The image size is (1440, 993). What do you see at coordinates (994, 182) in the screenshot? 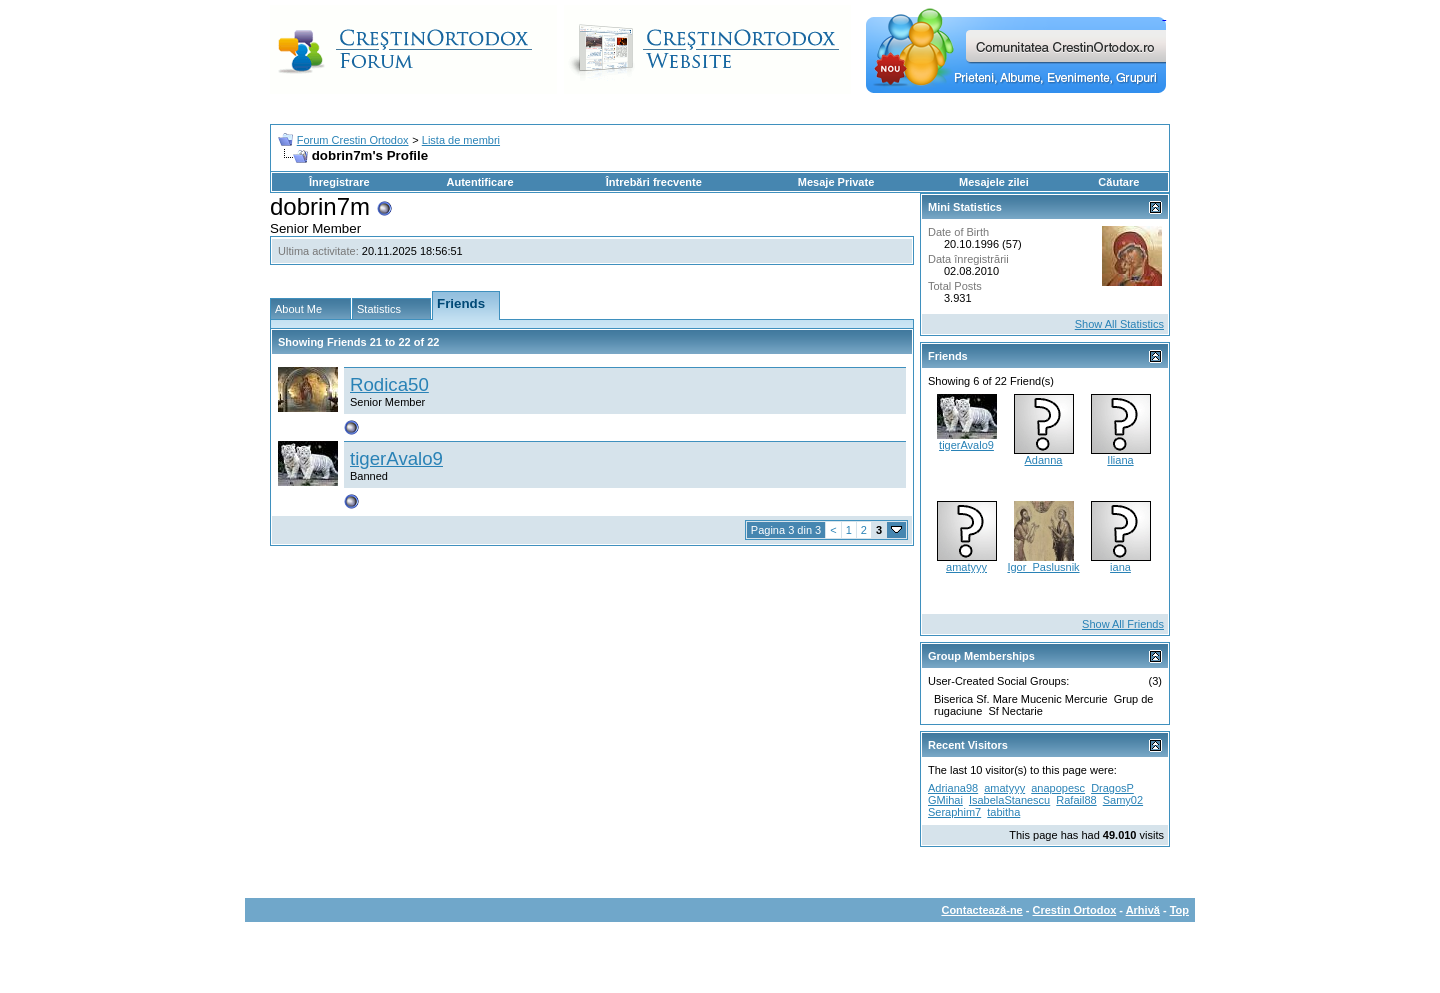
I see `Mesajele zilei` at bounding box center [994, 182].